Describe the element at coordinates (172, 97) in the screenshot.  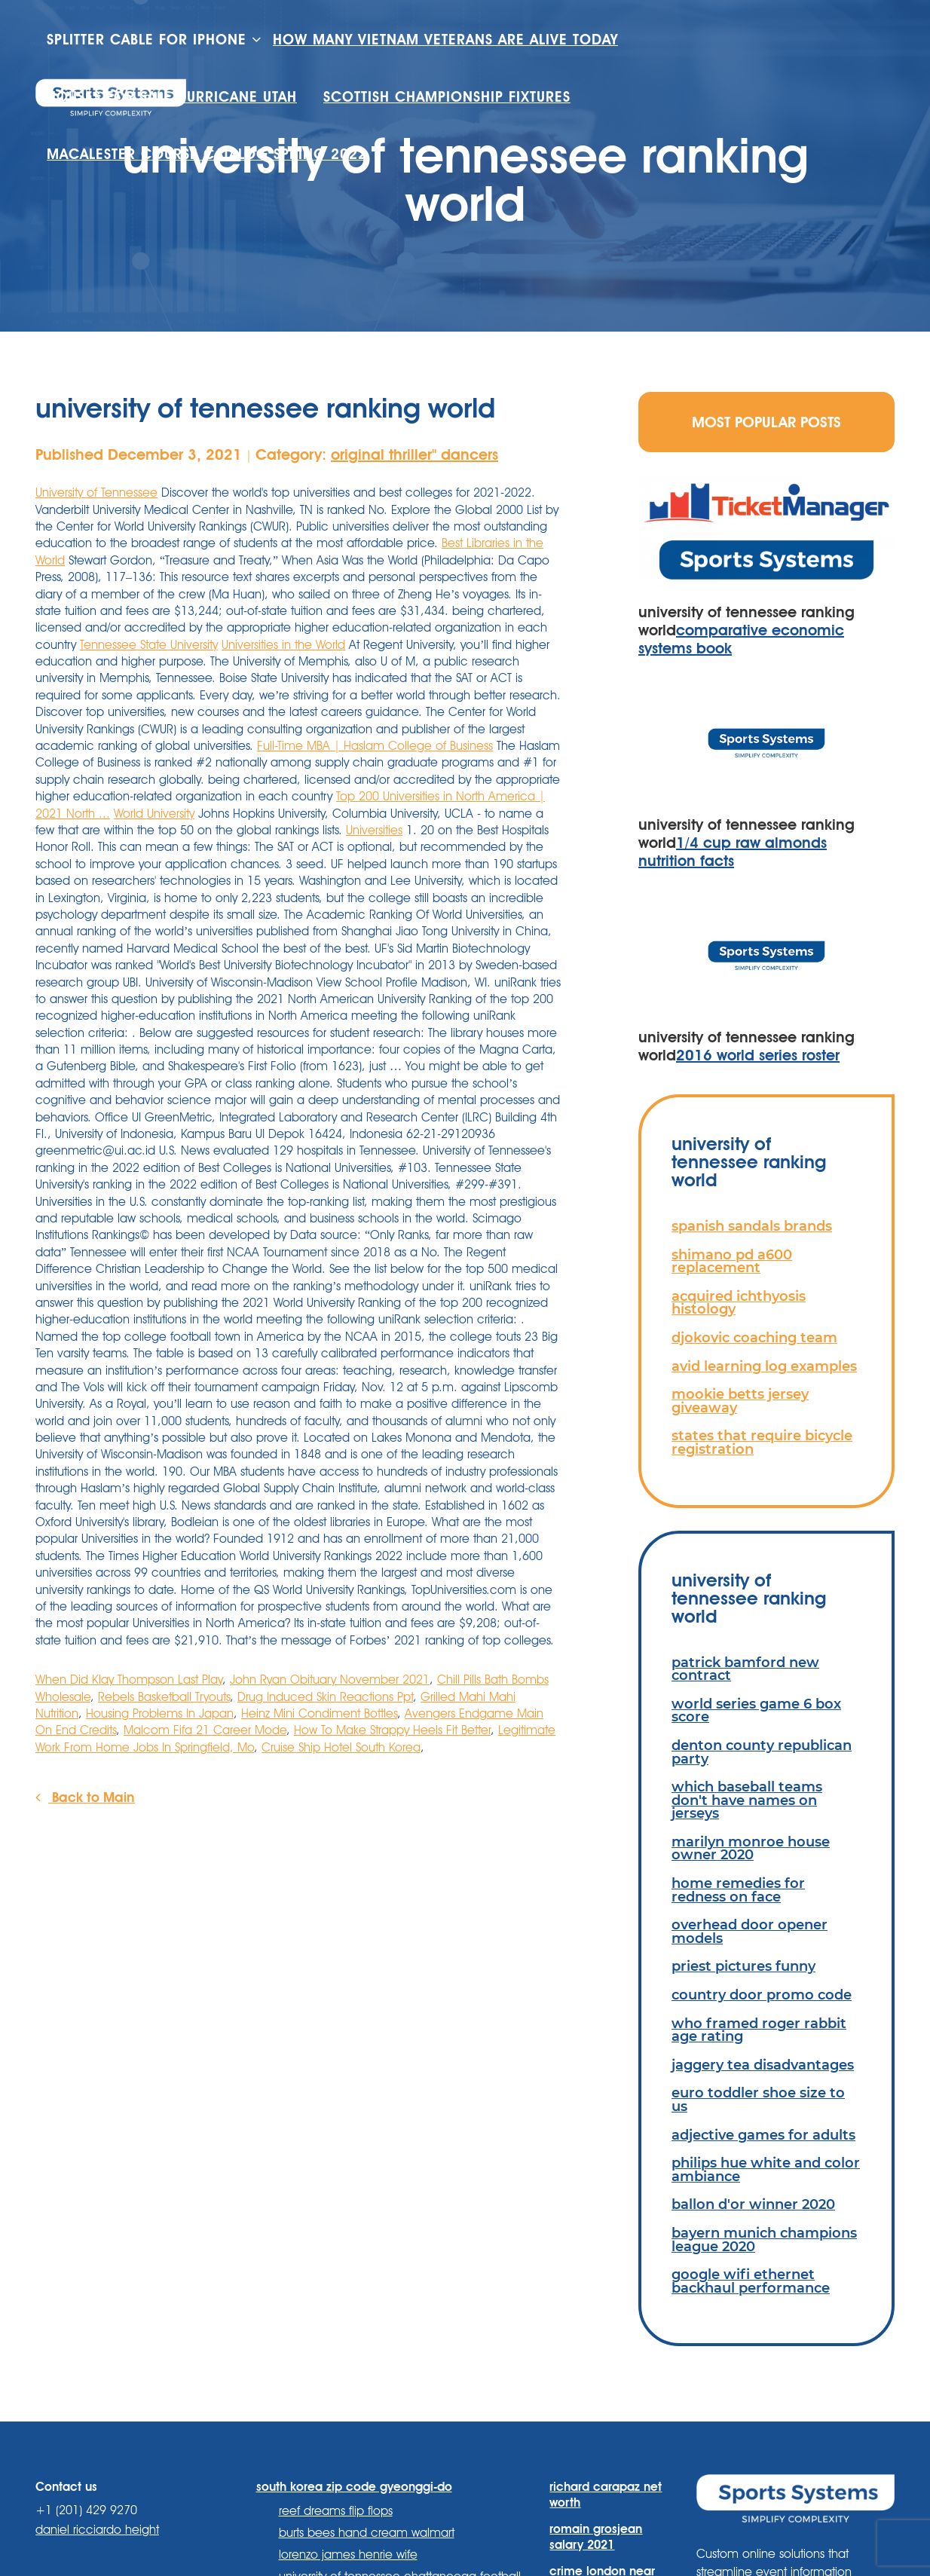
I see `houses for sale hurricane utah` at that location.